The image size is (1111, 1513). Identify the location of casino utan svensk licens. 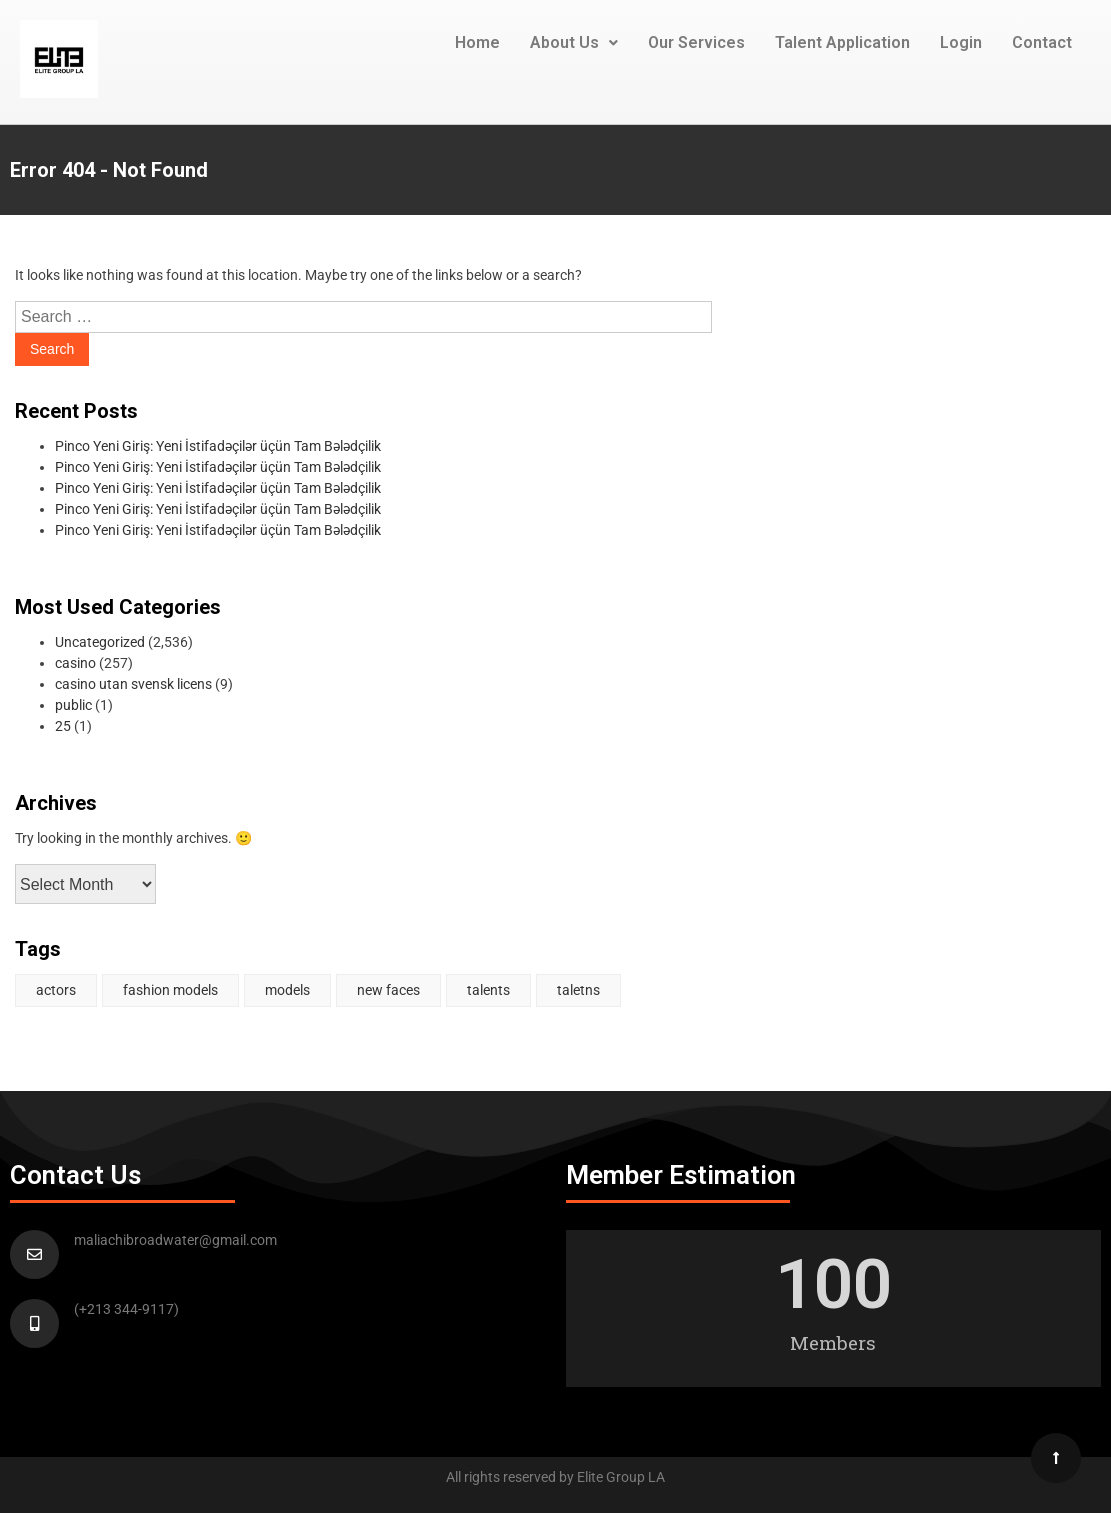
(133, 684).